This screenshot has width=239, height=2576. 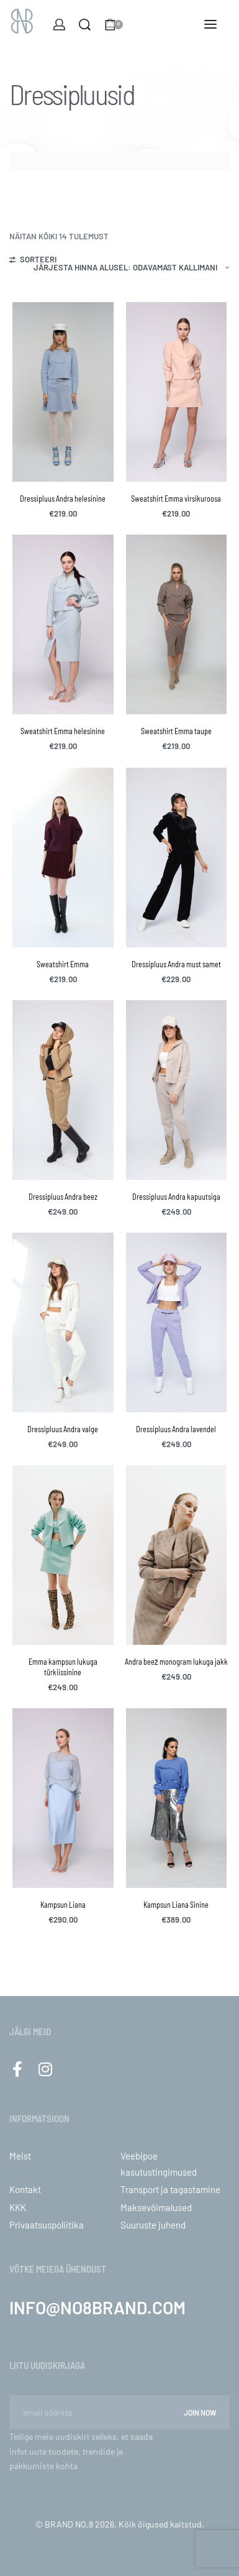 I want to click on Andra beež monogram lukuga jakk, so click(x=176, y=1661).